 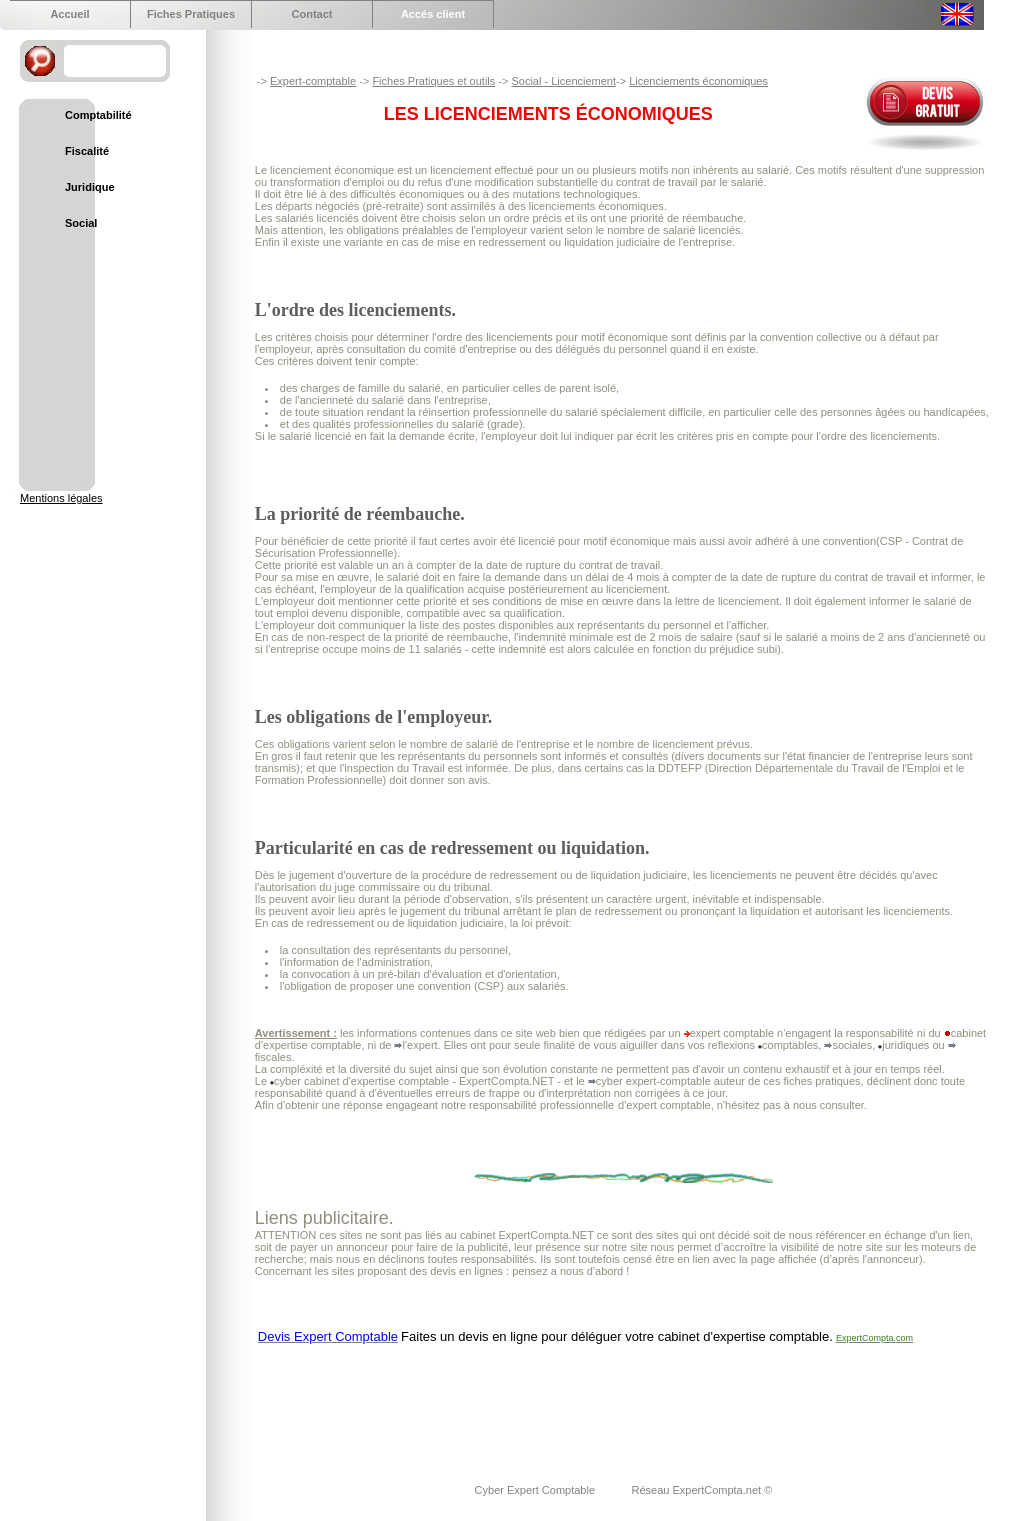 What do you see at coordinates (90, 187) in the screenshot?
I see `Juridique` at bounding box center [90, 187].